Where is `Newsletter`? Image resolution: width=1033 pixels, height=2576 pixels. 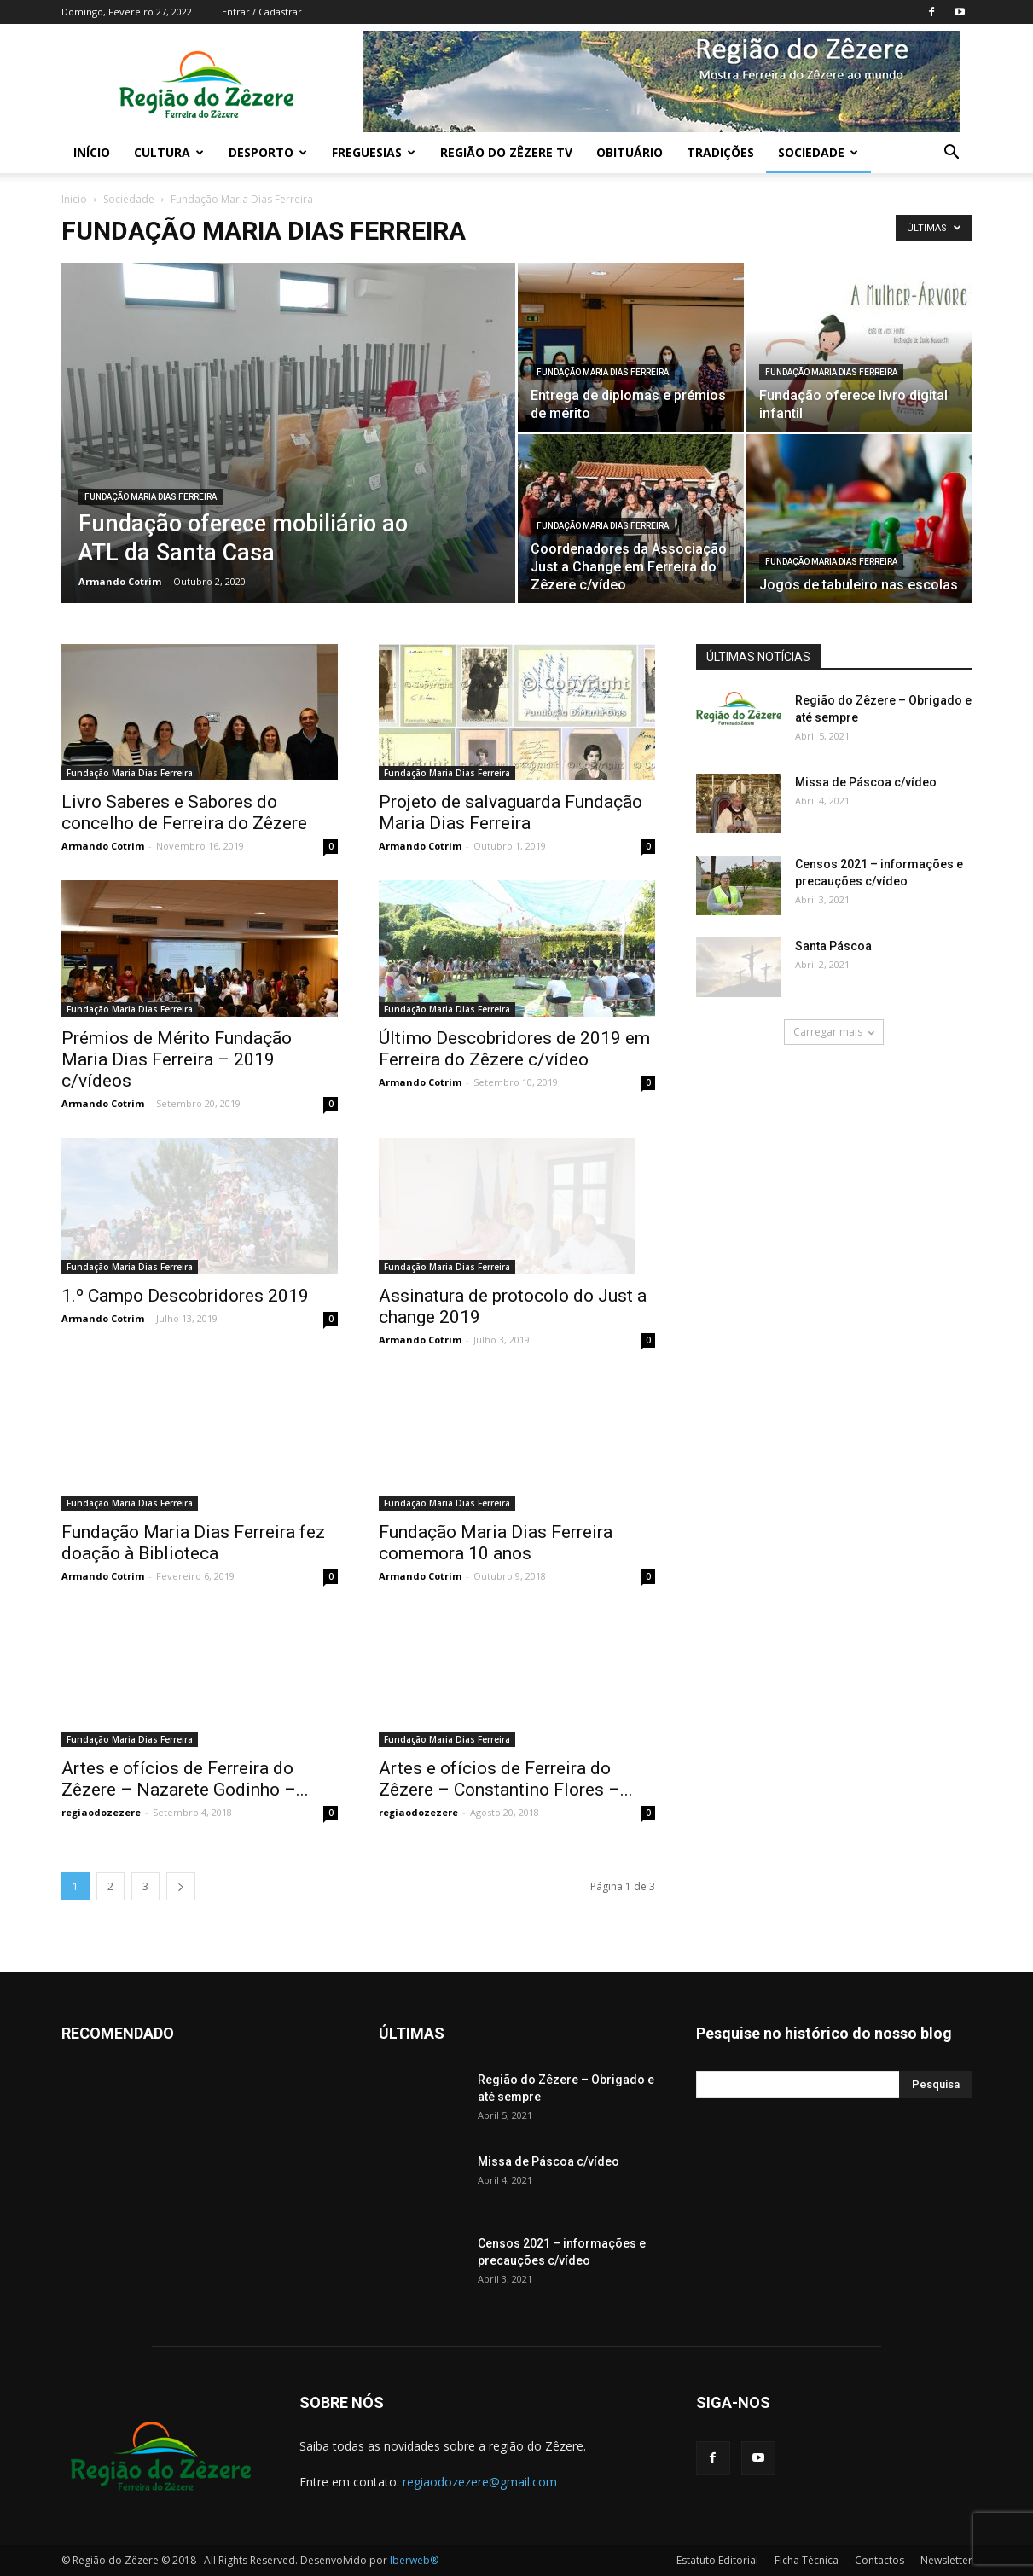
Newsletter is located at coordinates (946, 2560).